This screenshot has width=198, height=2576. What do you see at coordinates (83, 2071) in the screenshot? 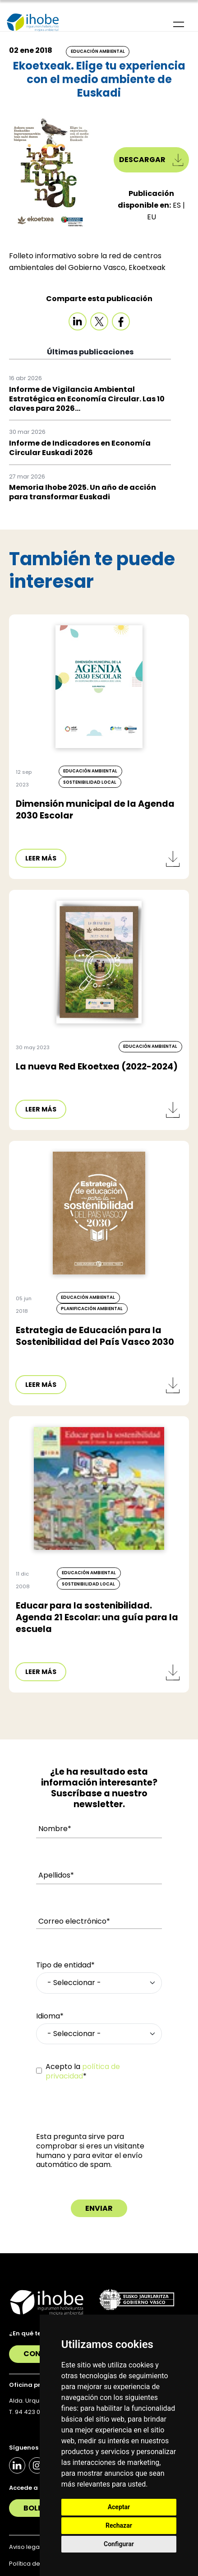
I see `política de privacidad` at bounding box center [83, 2071].